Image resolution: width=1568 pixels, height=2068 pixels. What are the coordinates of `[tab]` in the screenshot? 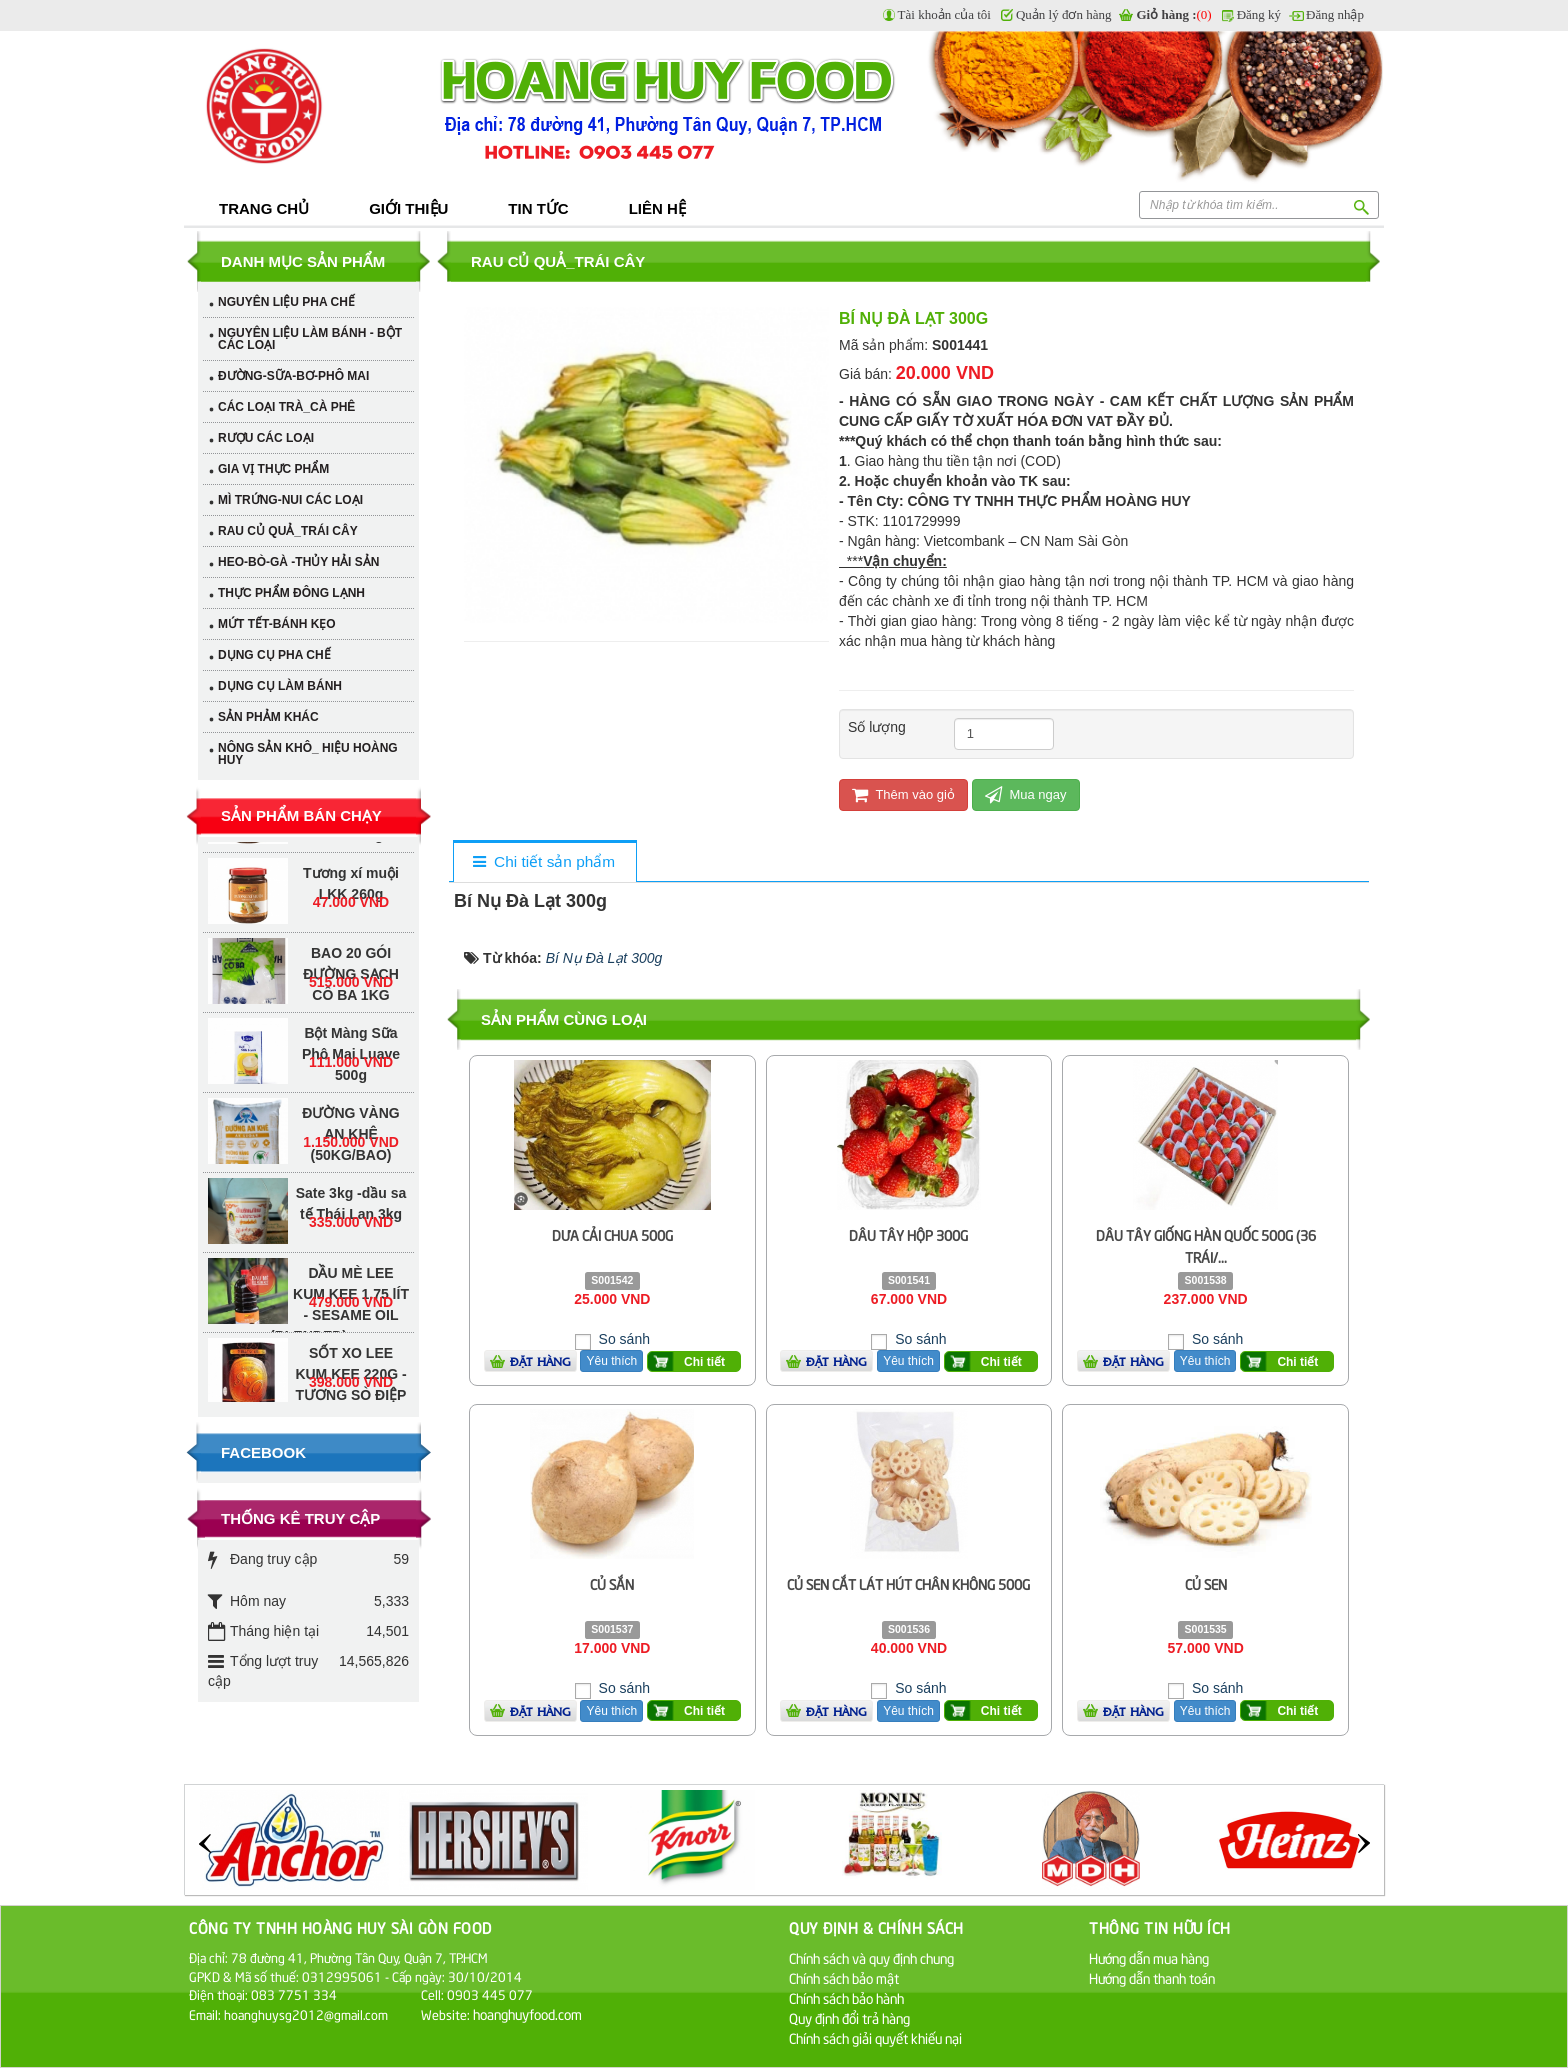 It's located at (544, 862).